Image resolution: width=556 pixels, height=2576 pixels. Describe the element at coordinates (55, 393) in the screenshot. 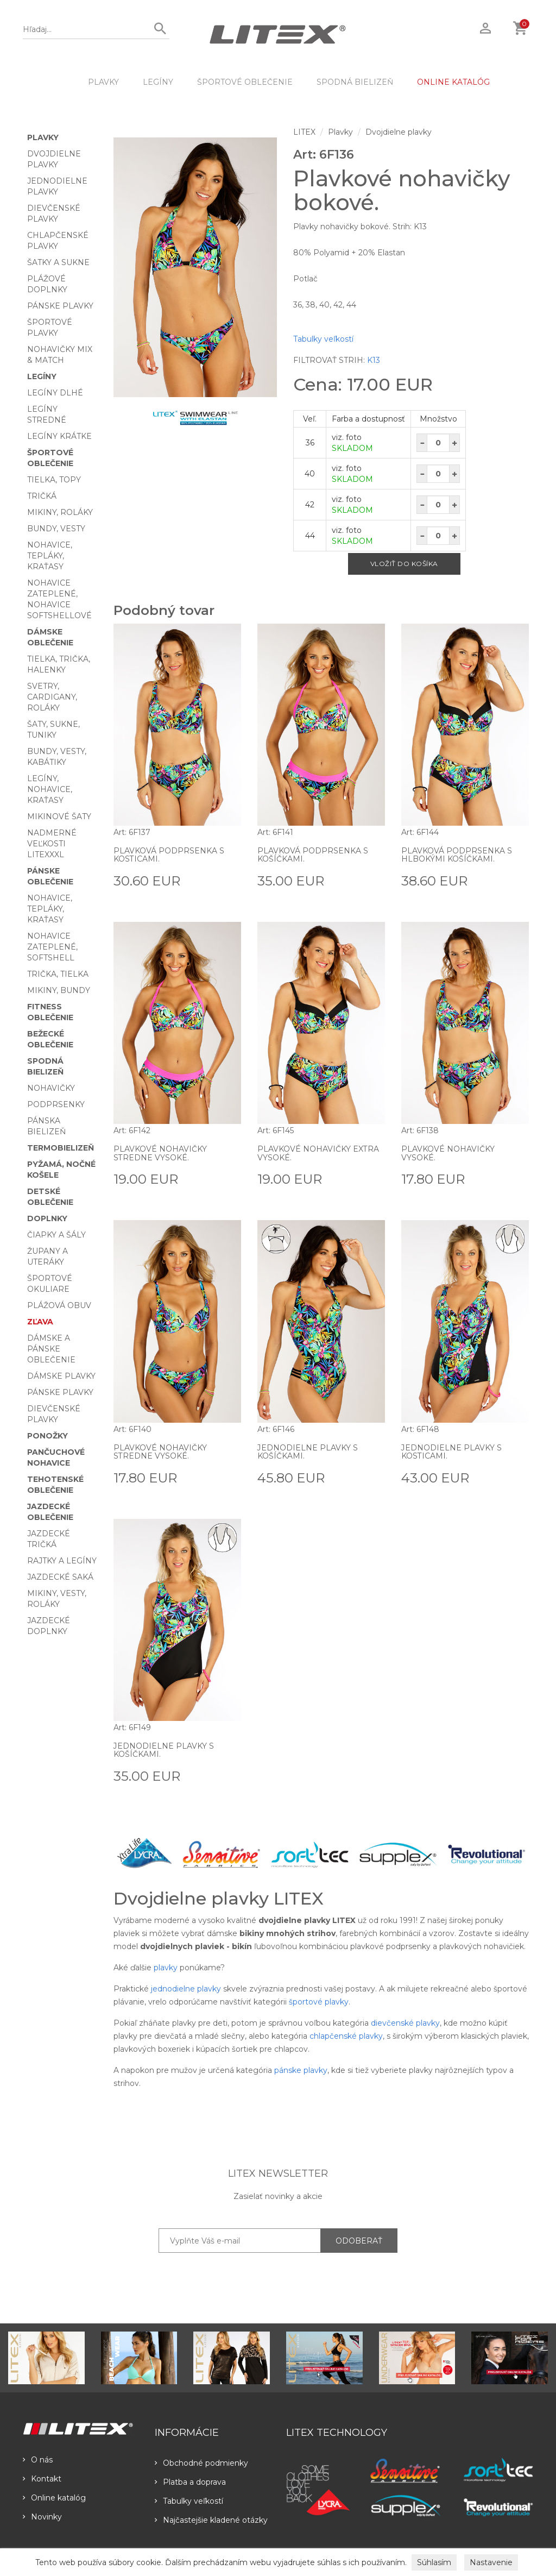

I see `Legíny dlhé` at that location.